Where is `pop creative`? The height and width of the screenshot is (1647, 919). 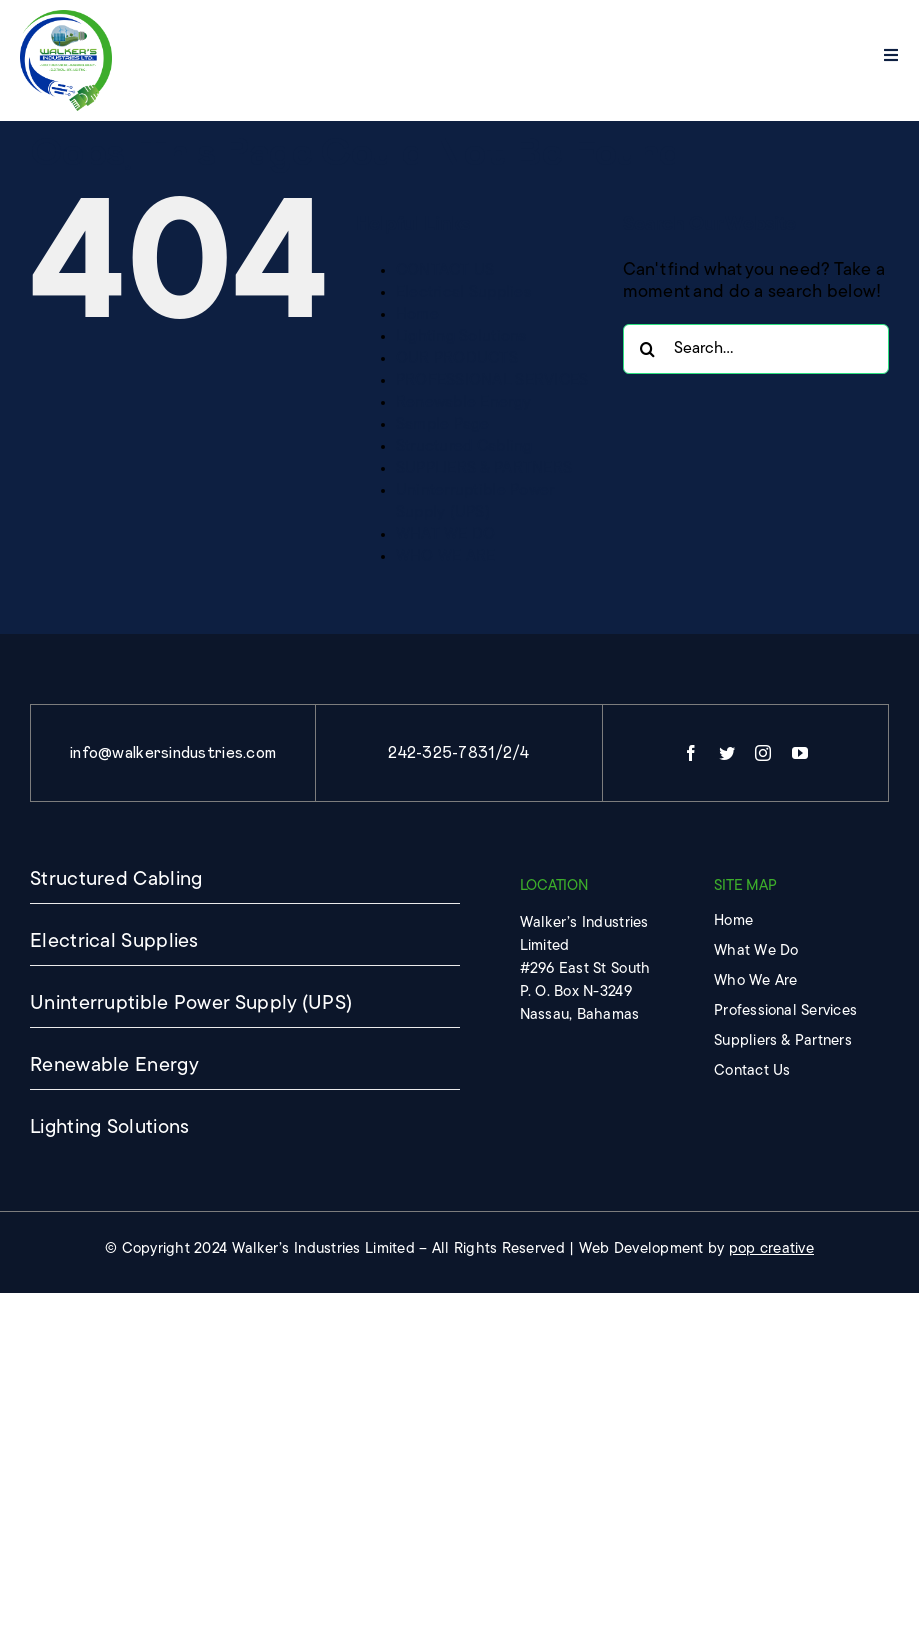
pop creative is located at coordinates (771, 1249).